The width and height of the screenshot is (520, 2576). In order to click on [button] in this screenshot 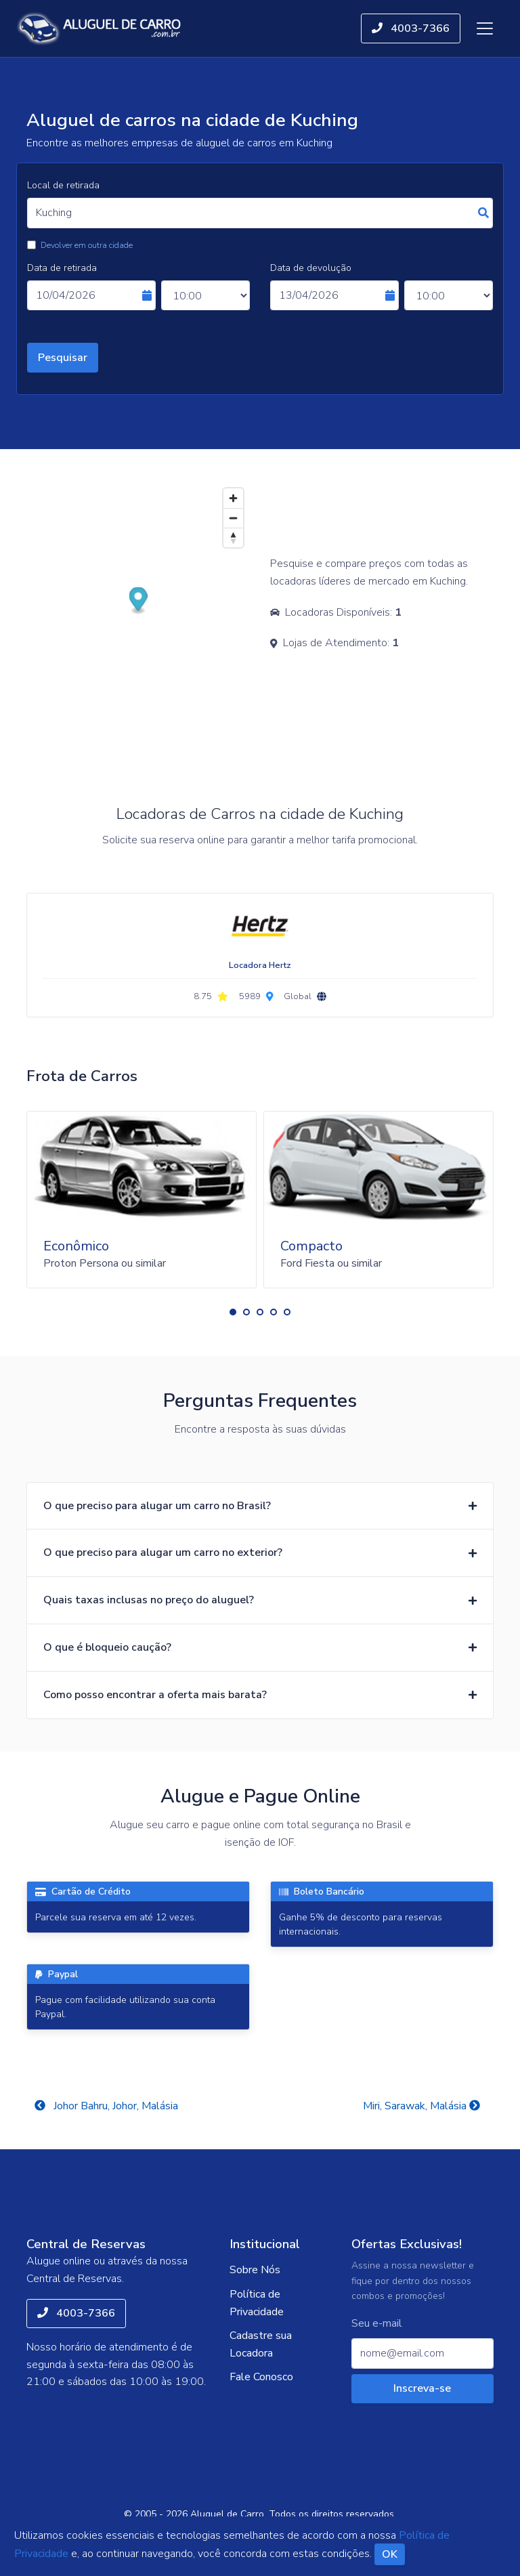, I will do `click(233, 1312)`.